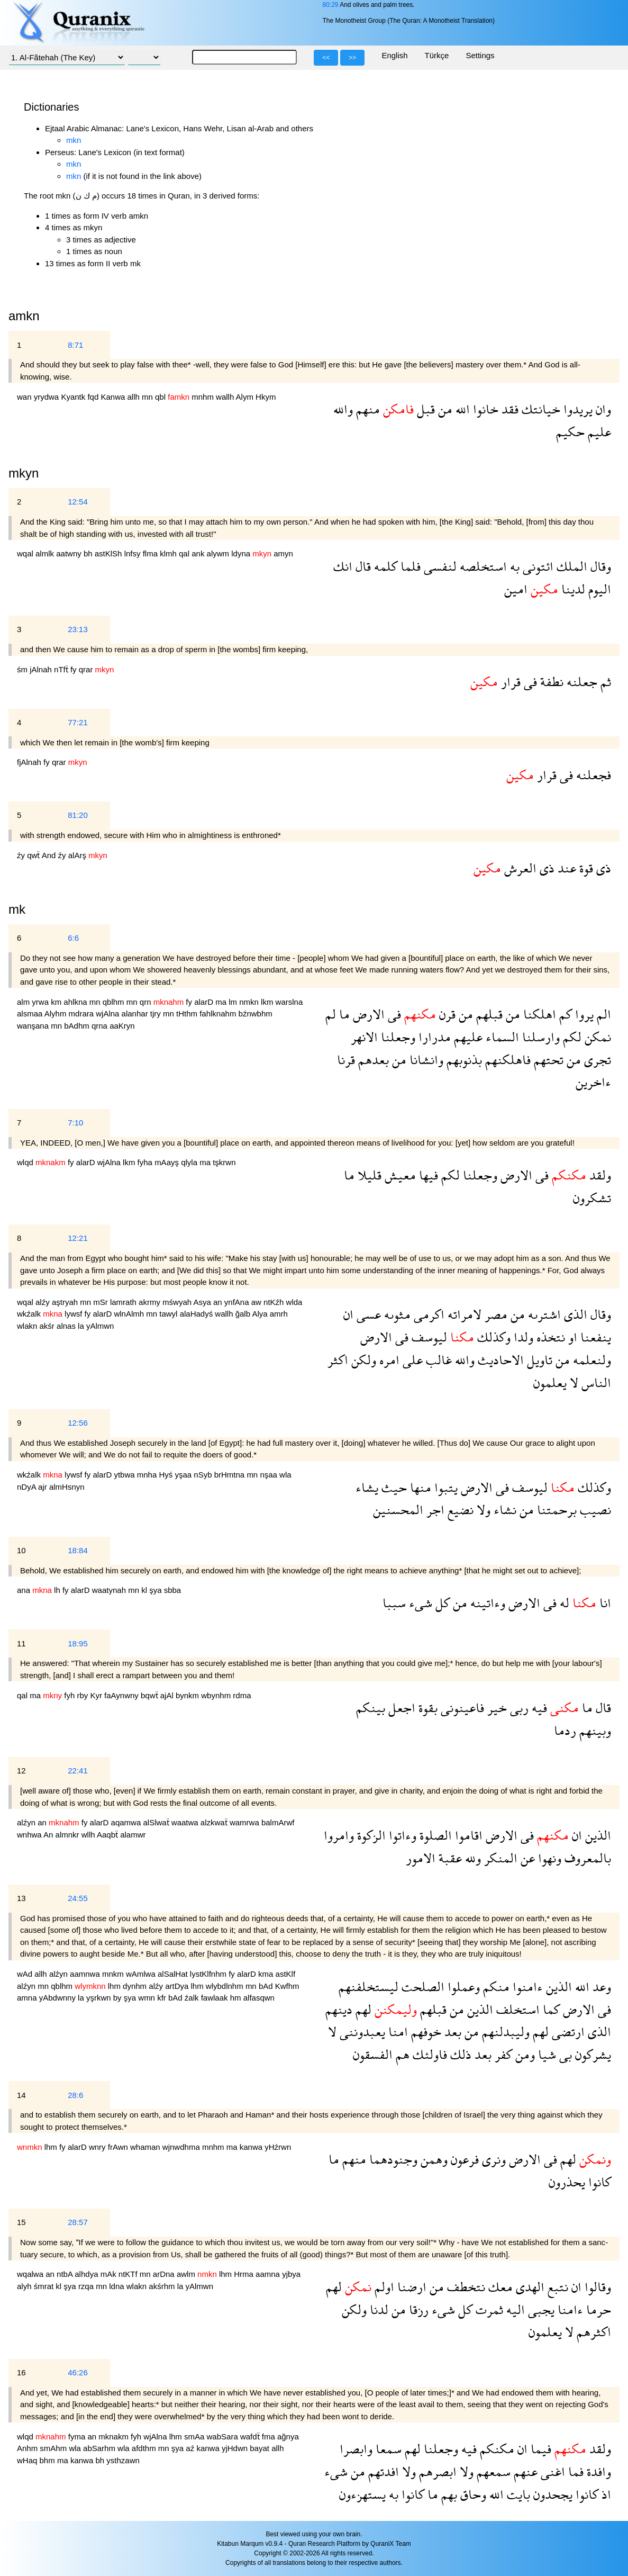 The width and height of the screenshot is (628, 2576). What do you see at coordinates (68, 1834) in the screenshot?
I see `almnkr` at bounding box center [68, 1834].